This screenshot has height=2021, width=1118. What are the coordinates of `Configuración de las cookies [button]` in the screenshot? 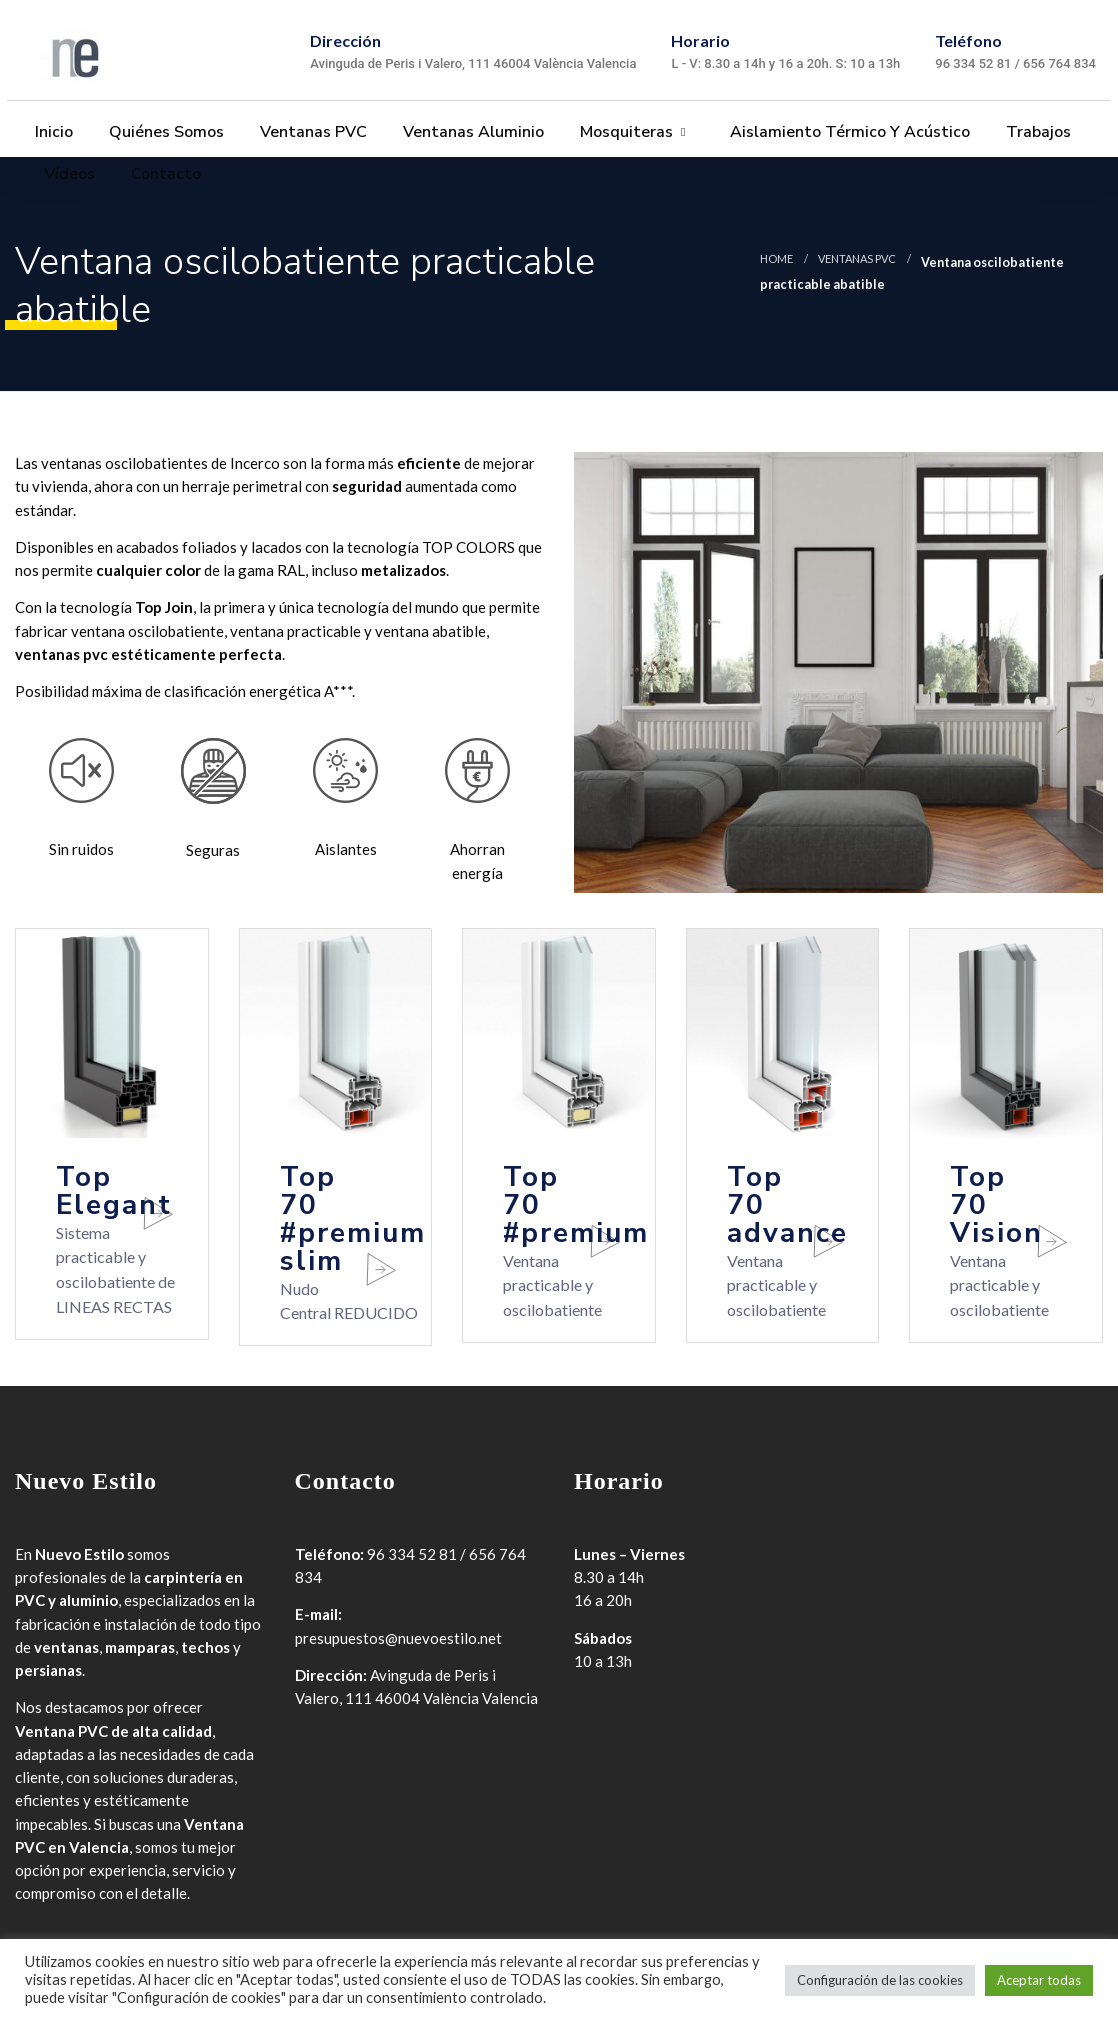 It's located at (880, 1980).